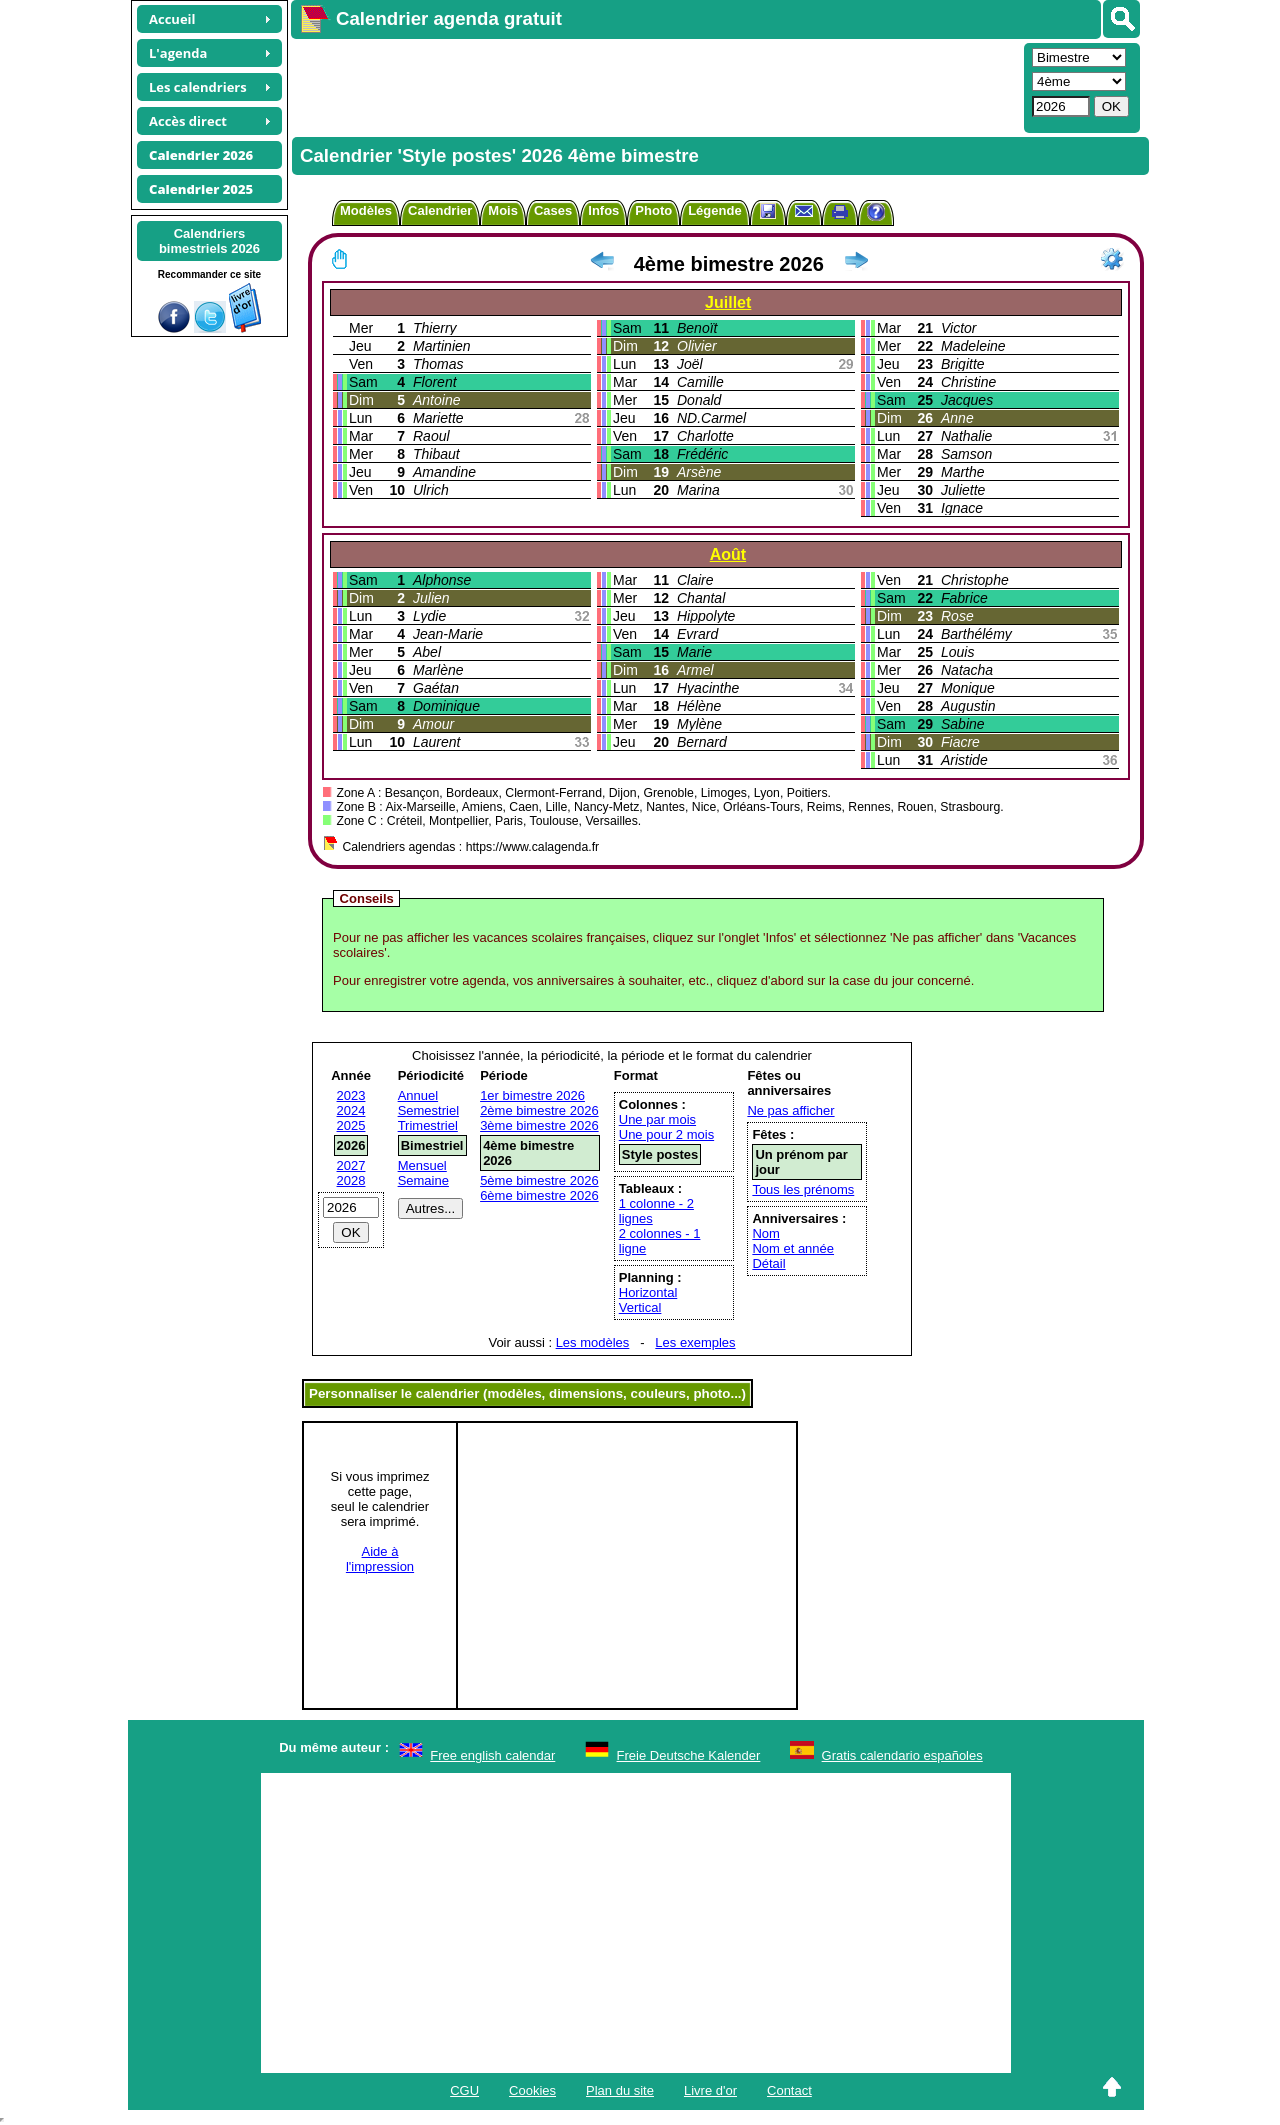  I want to click on Horizontal, so click(648, 1292).